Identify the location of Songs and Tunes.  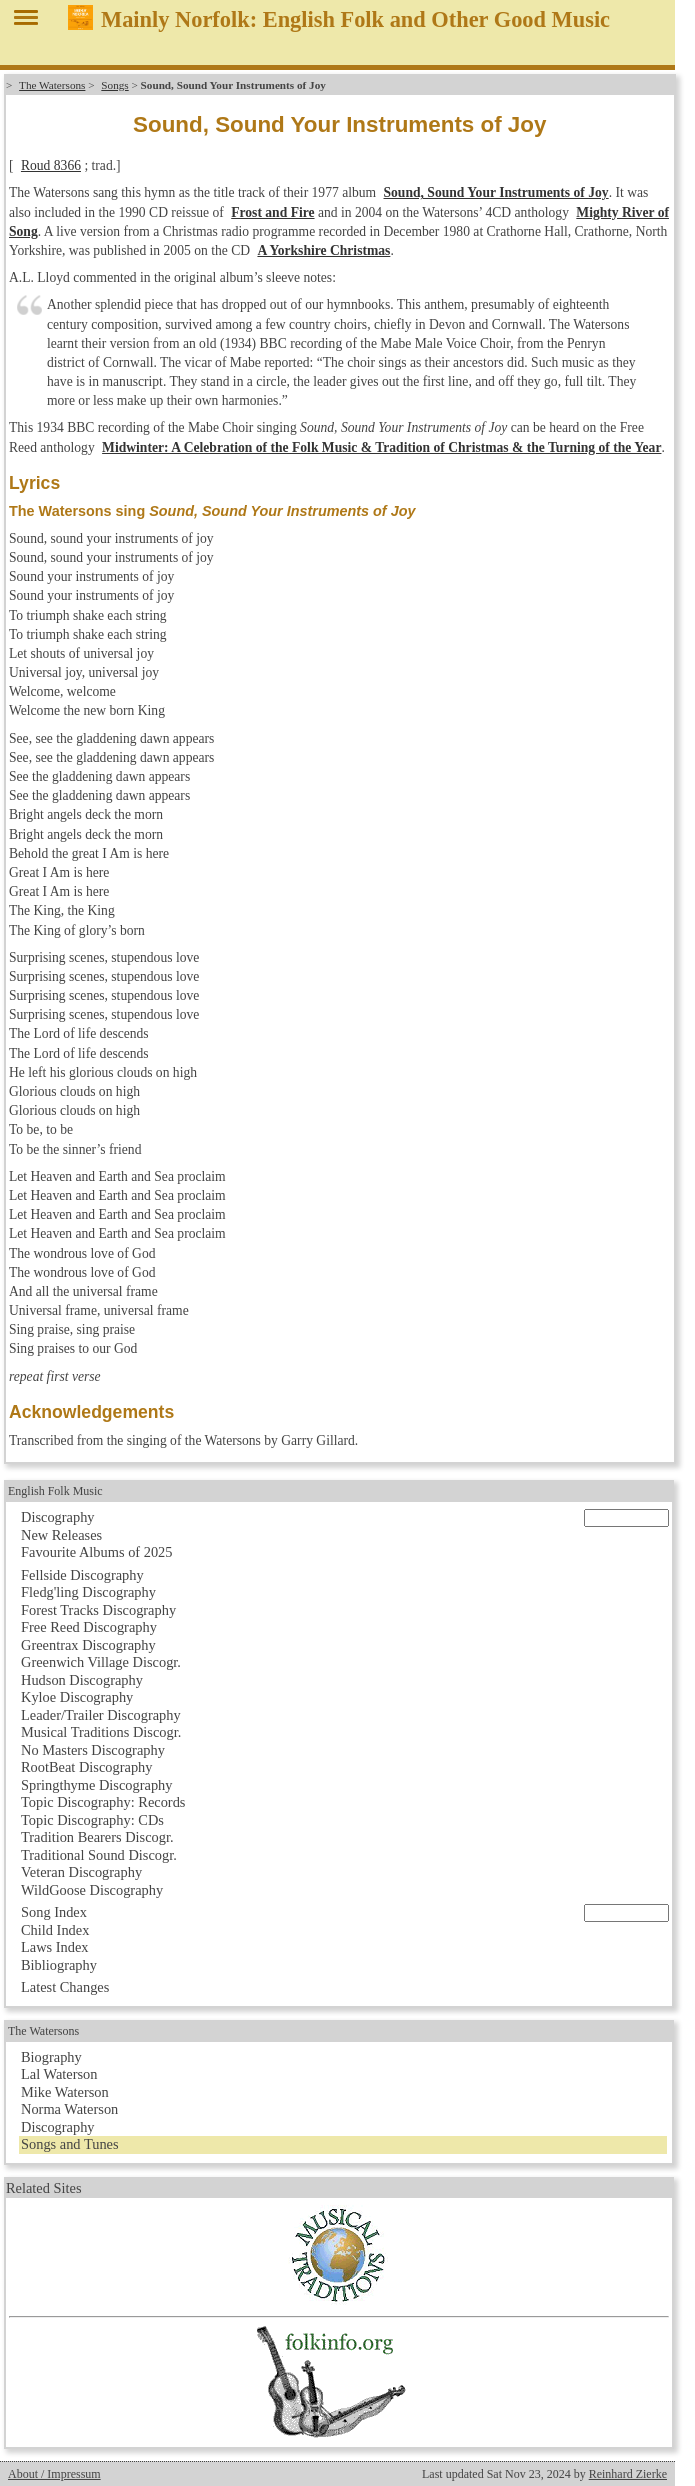
(70, 2144).